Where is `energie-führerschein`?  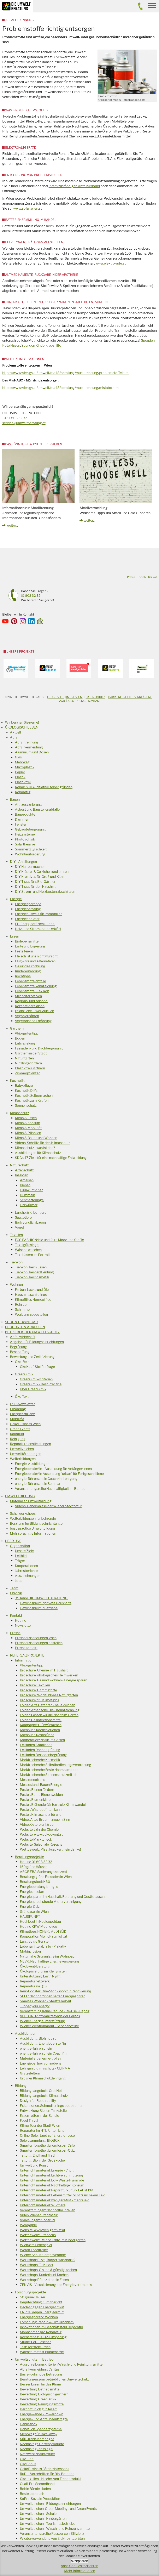
energie-führerschein is located at coordinates (36, 2048).